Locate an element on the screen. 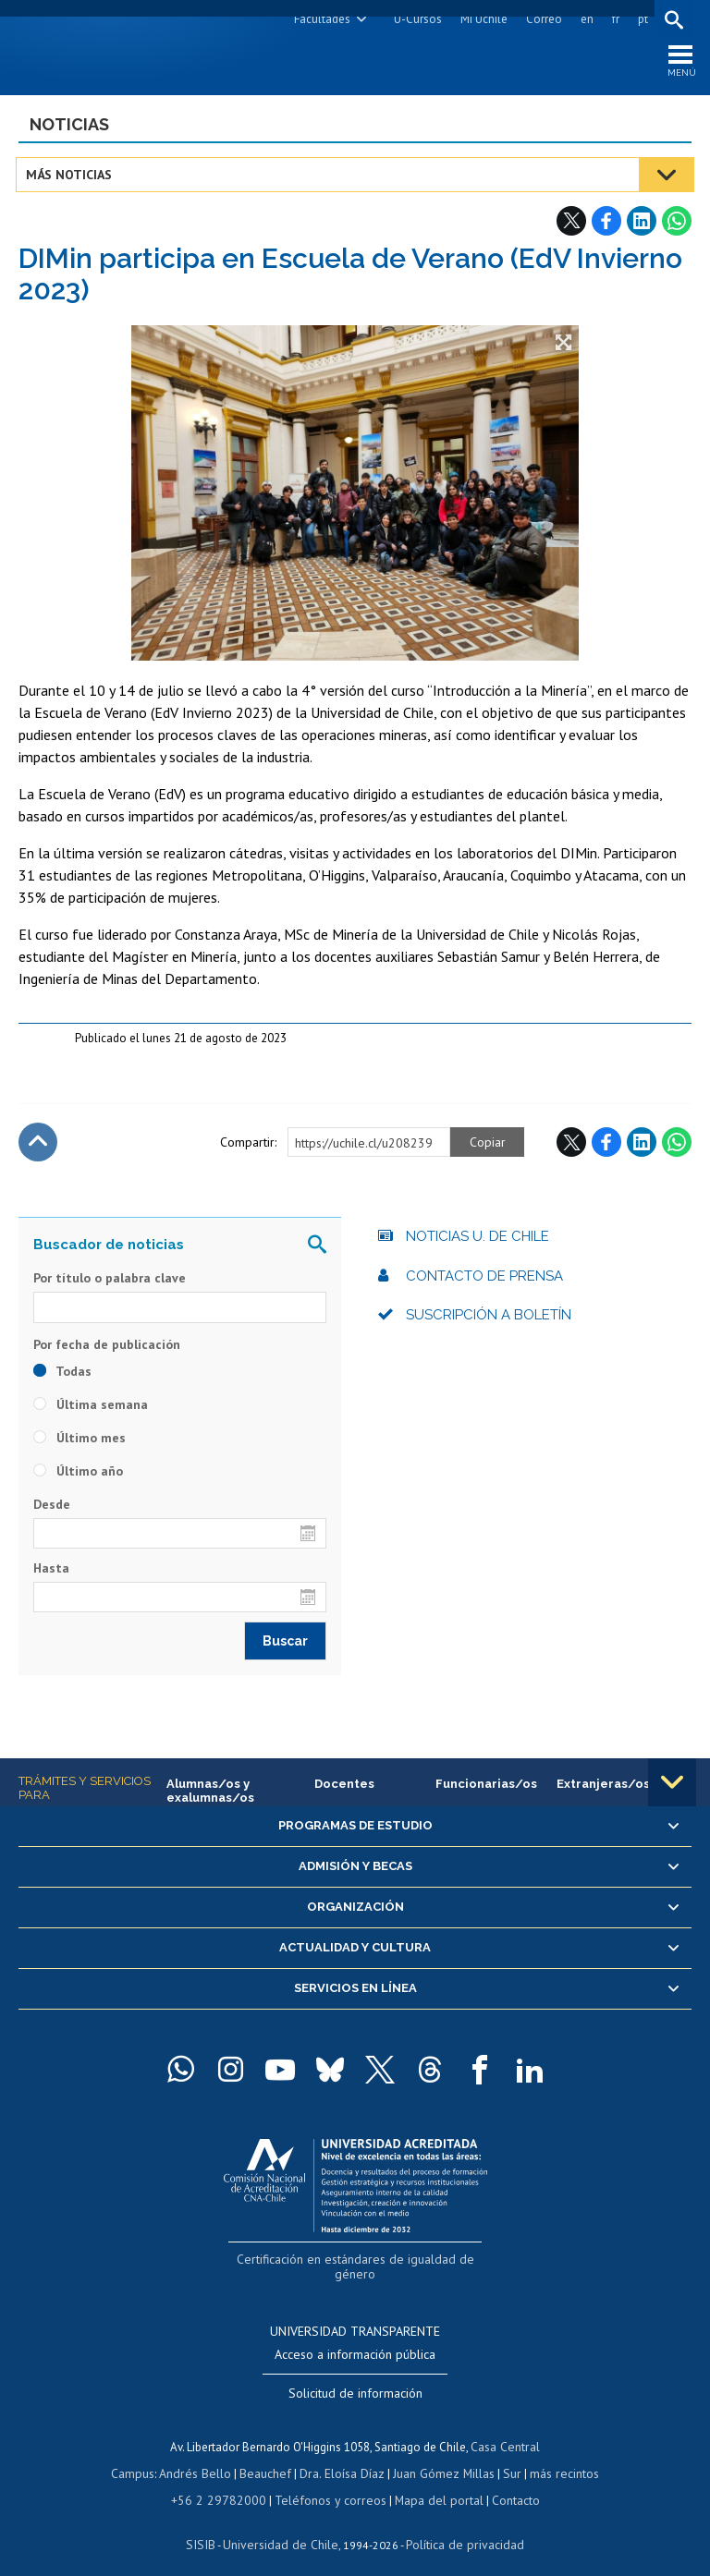 Image resolution: width=710 pixels, height=2576 pixels. Facebook is located at coordinates (606, 225).